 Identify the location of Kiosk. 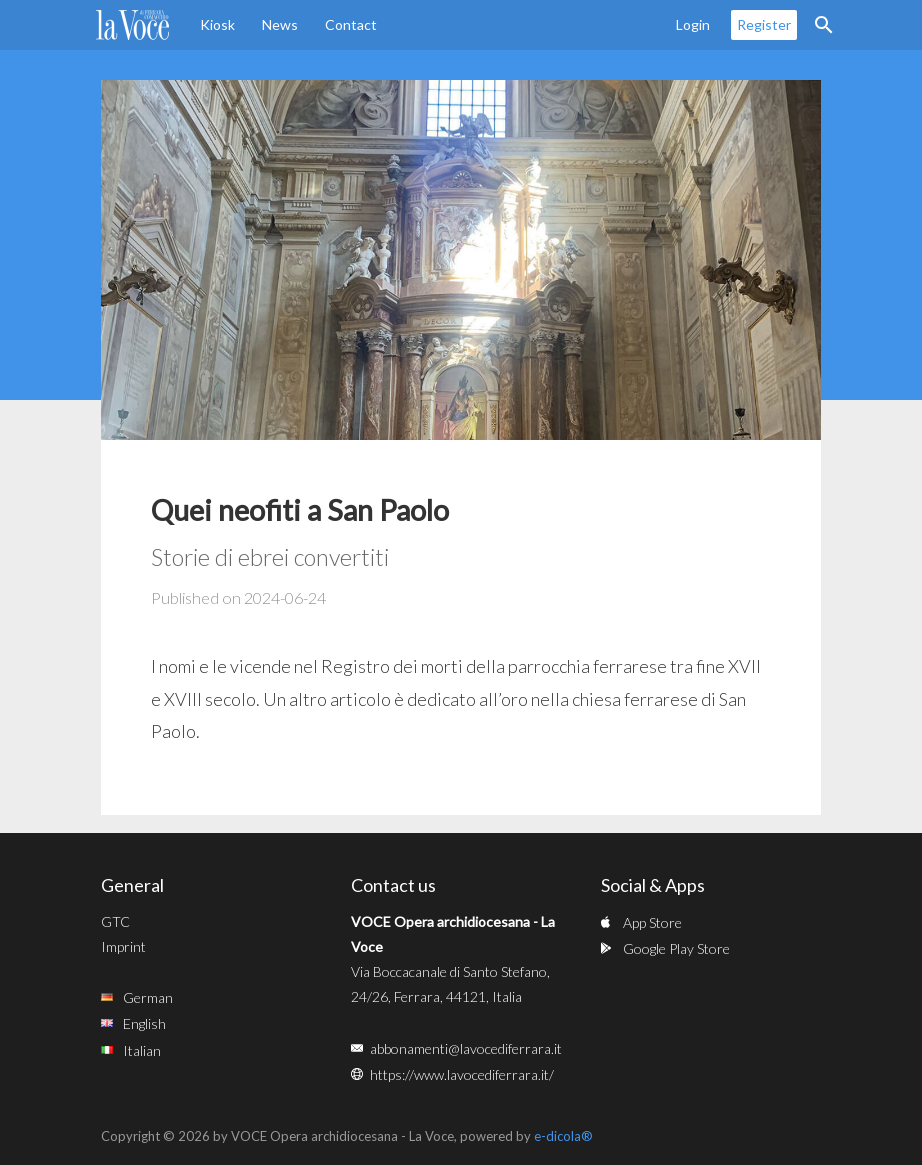
(217, 24).